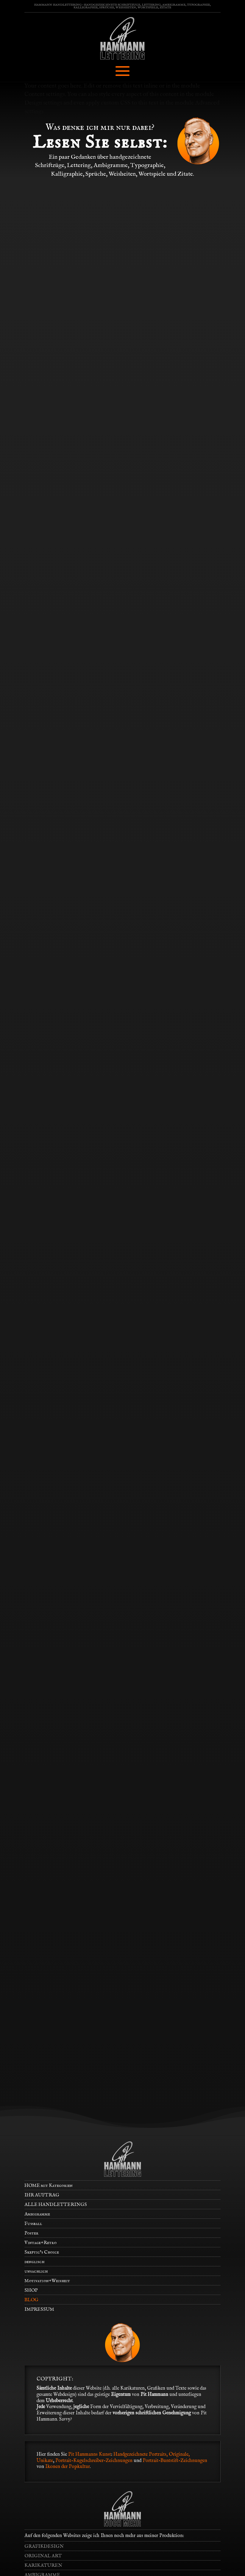 This screenshot has height=2576, width=245. I want to click on Fußball, so click(33, 2224).